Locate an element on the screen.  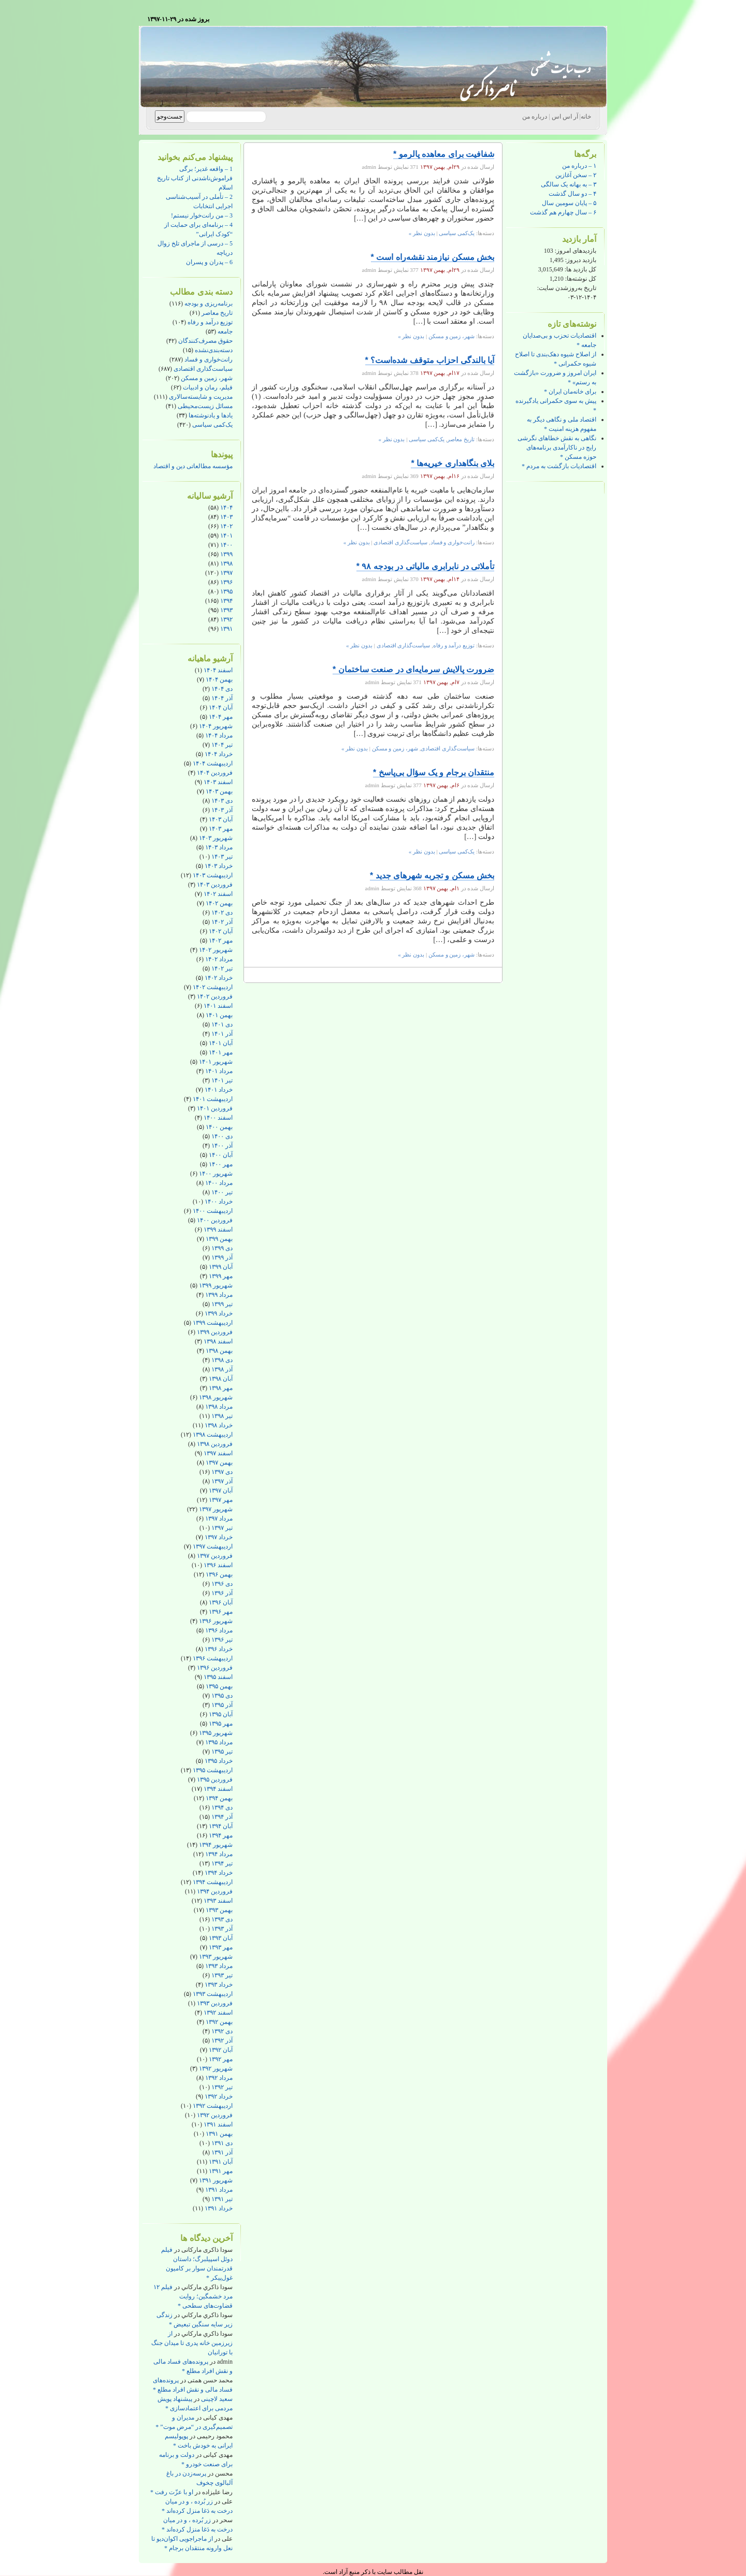
تیر ۱۳۹۷ is located at coordinates (222, 1527).